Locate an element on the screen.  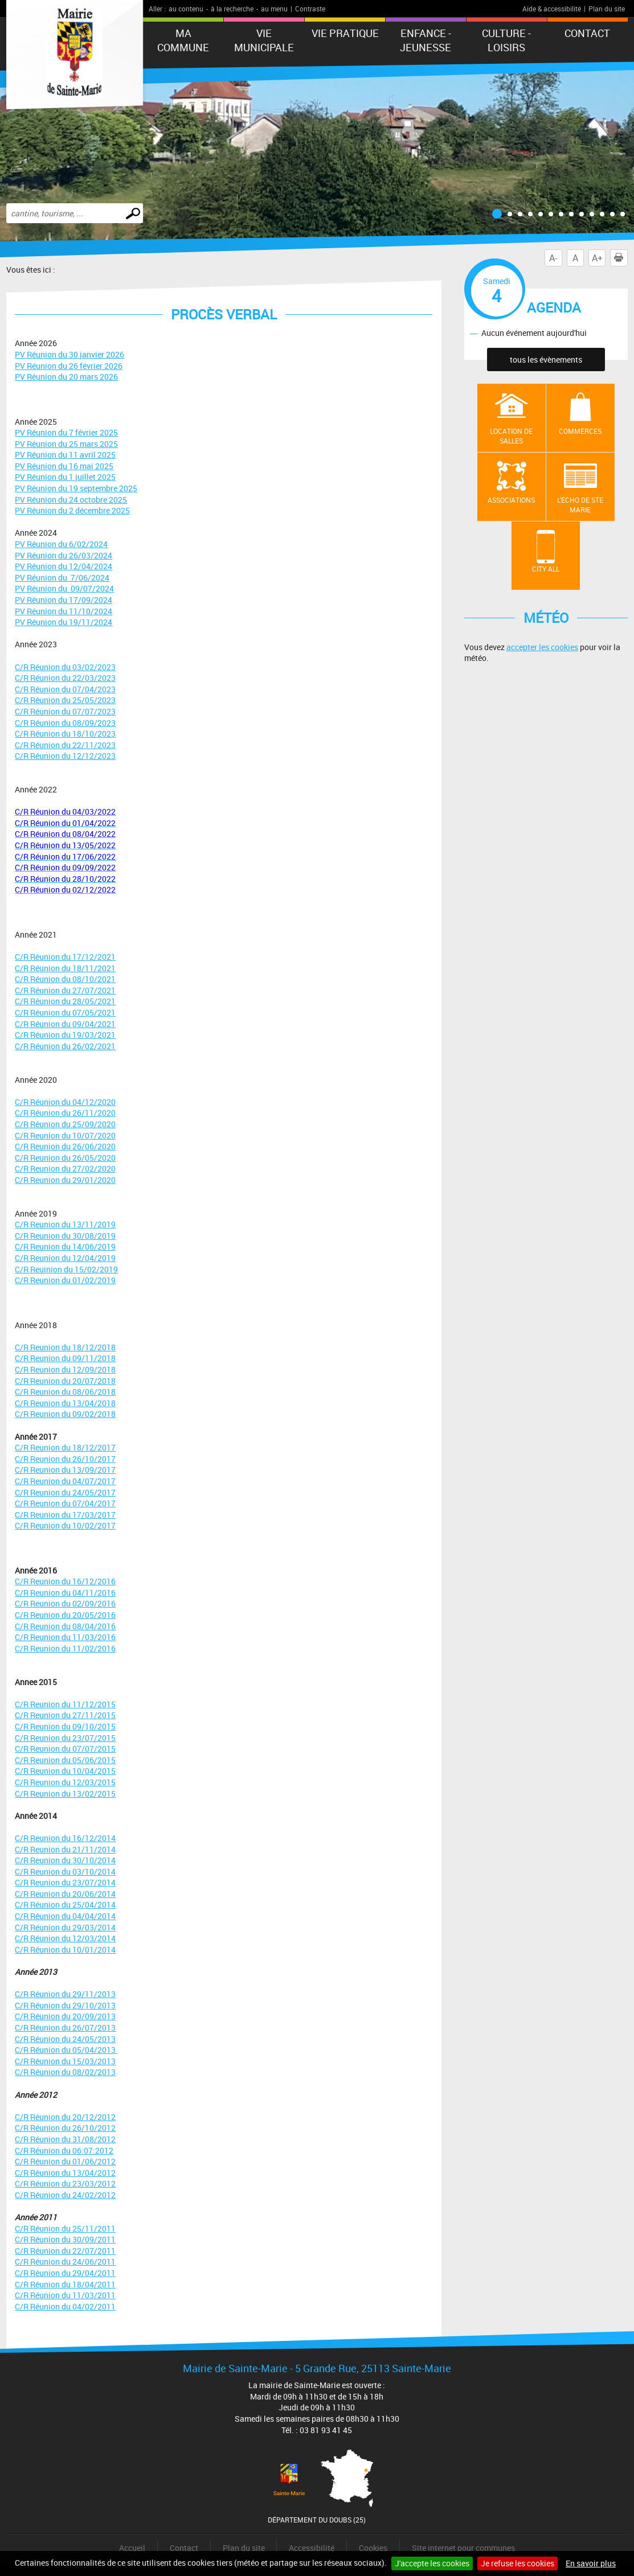
C/R Réunion du 31/08/2012 is located at coordinates (65, 2139).